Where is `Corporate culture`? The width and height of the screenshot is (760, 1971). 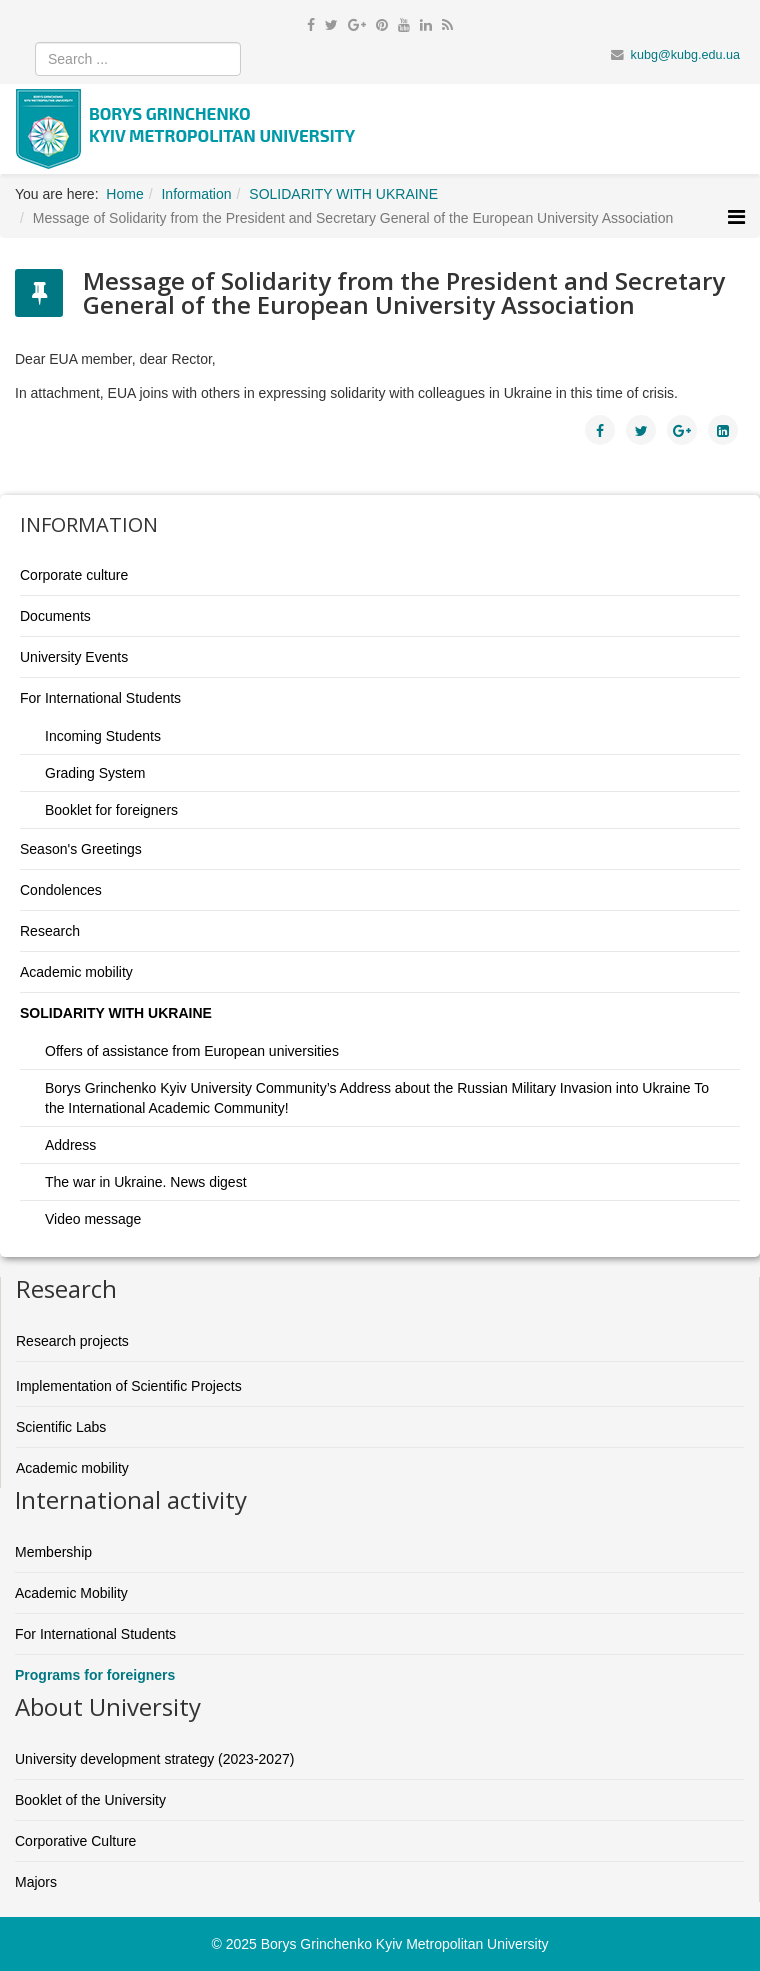 Corporate culture is located at coordinates (74, 575).